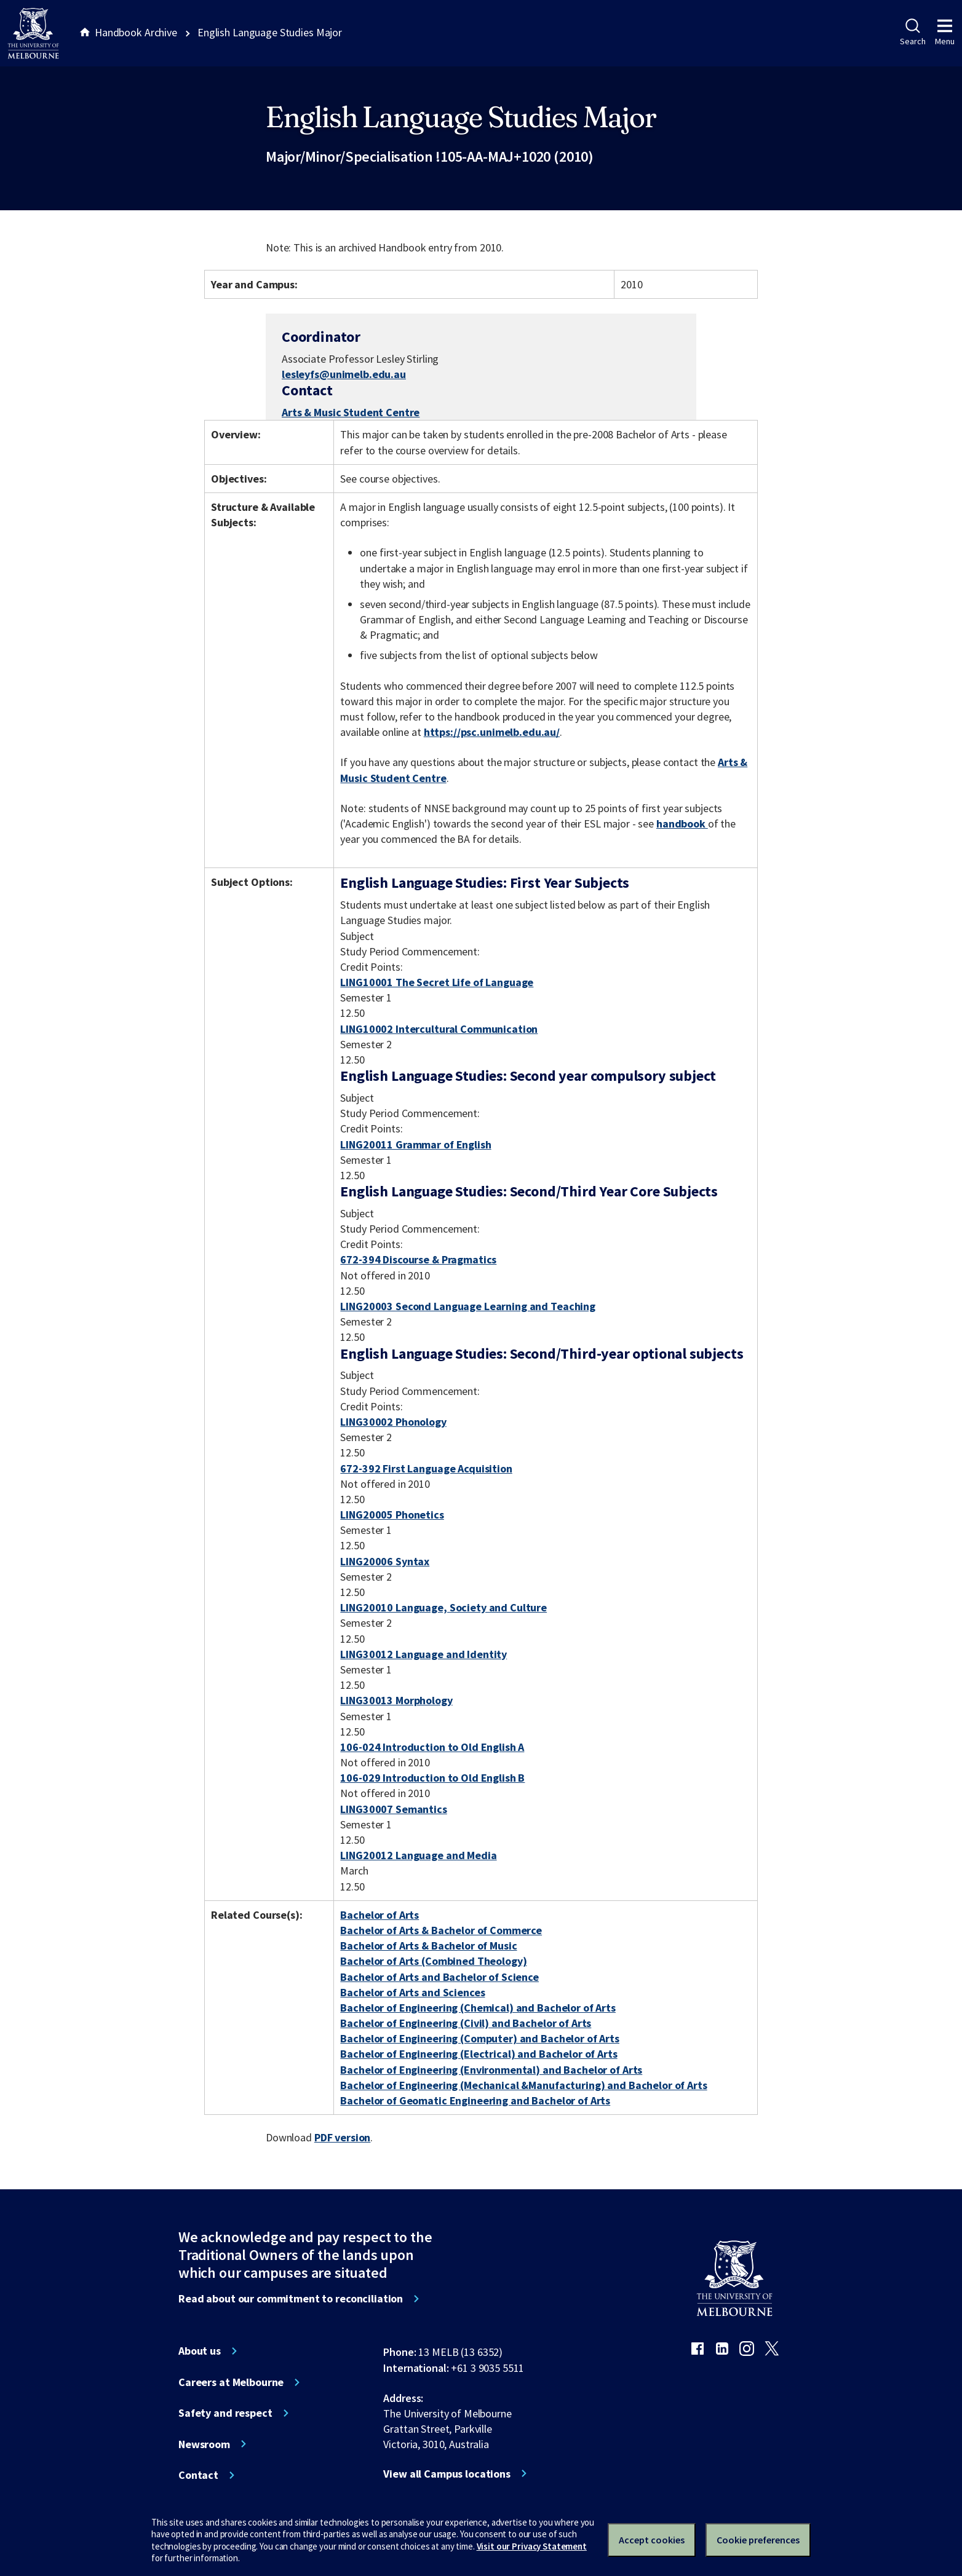 Image resolution: width=962 pixels, height=2576 pixels. Describe the element at coordinates (475, 2100) in the screenshot. I see `Bachelor of Geomatic Engineering and Bachelor of Arts` at that location.